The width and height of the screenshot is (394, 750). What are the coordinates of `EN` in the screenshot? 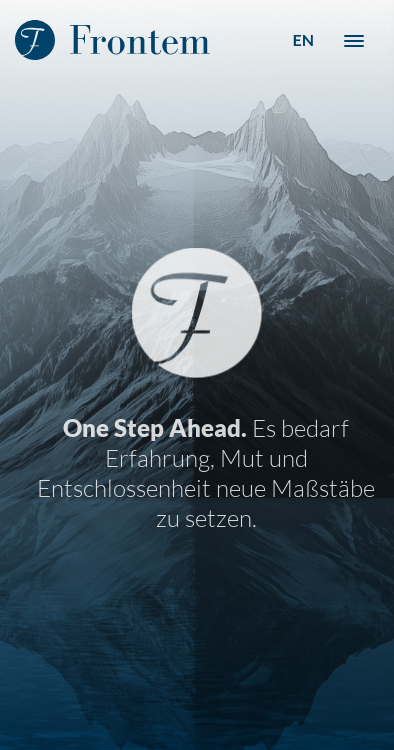 It's located at (303, 39).